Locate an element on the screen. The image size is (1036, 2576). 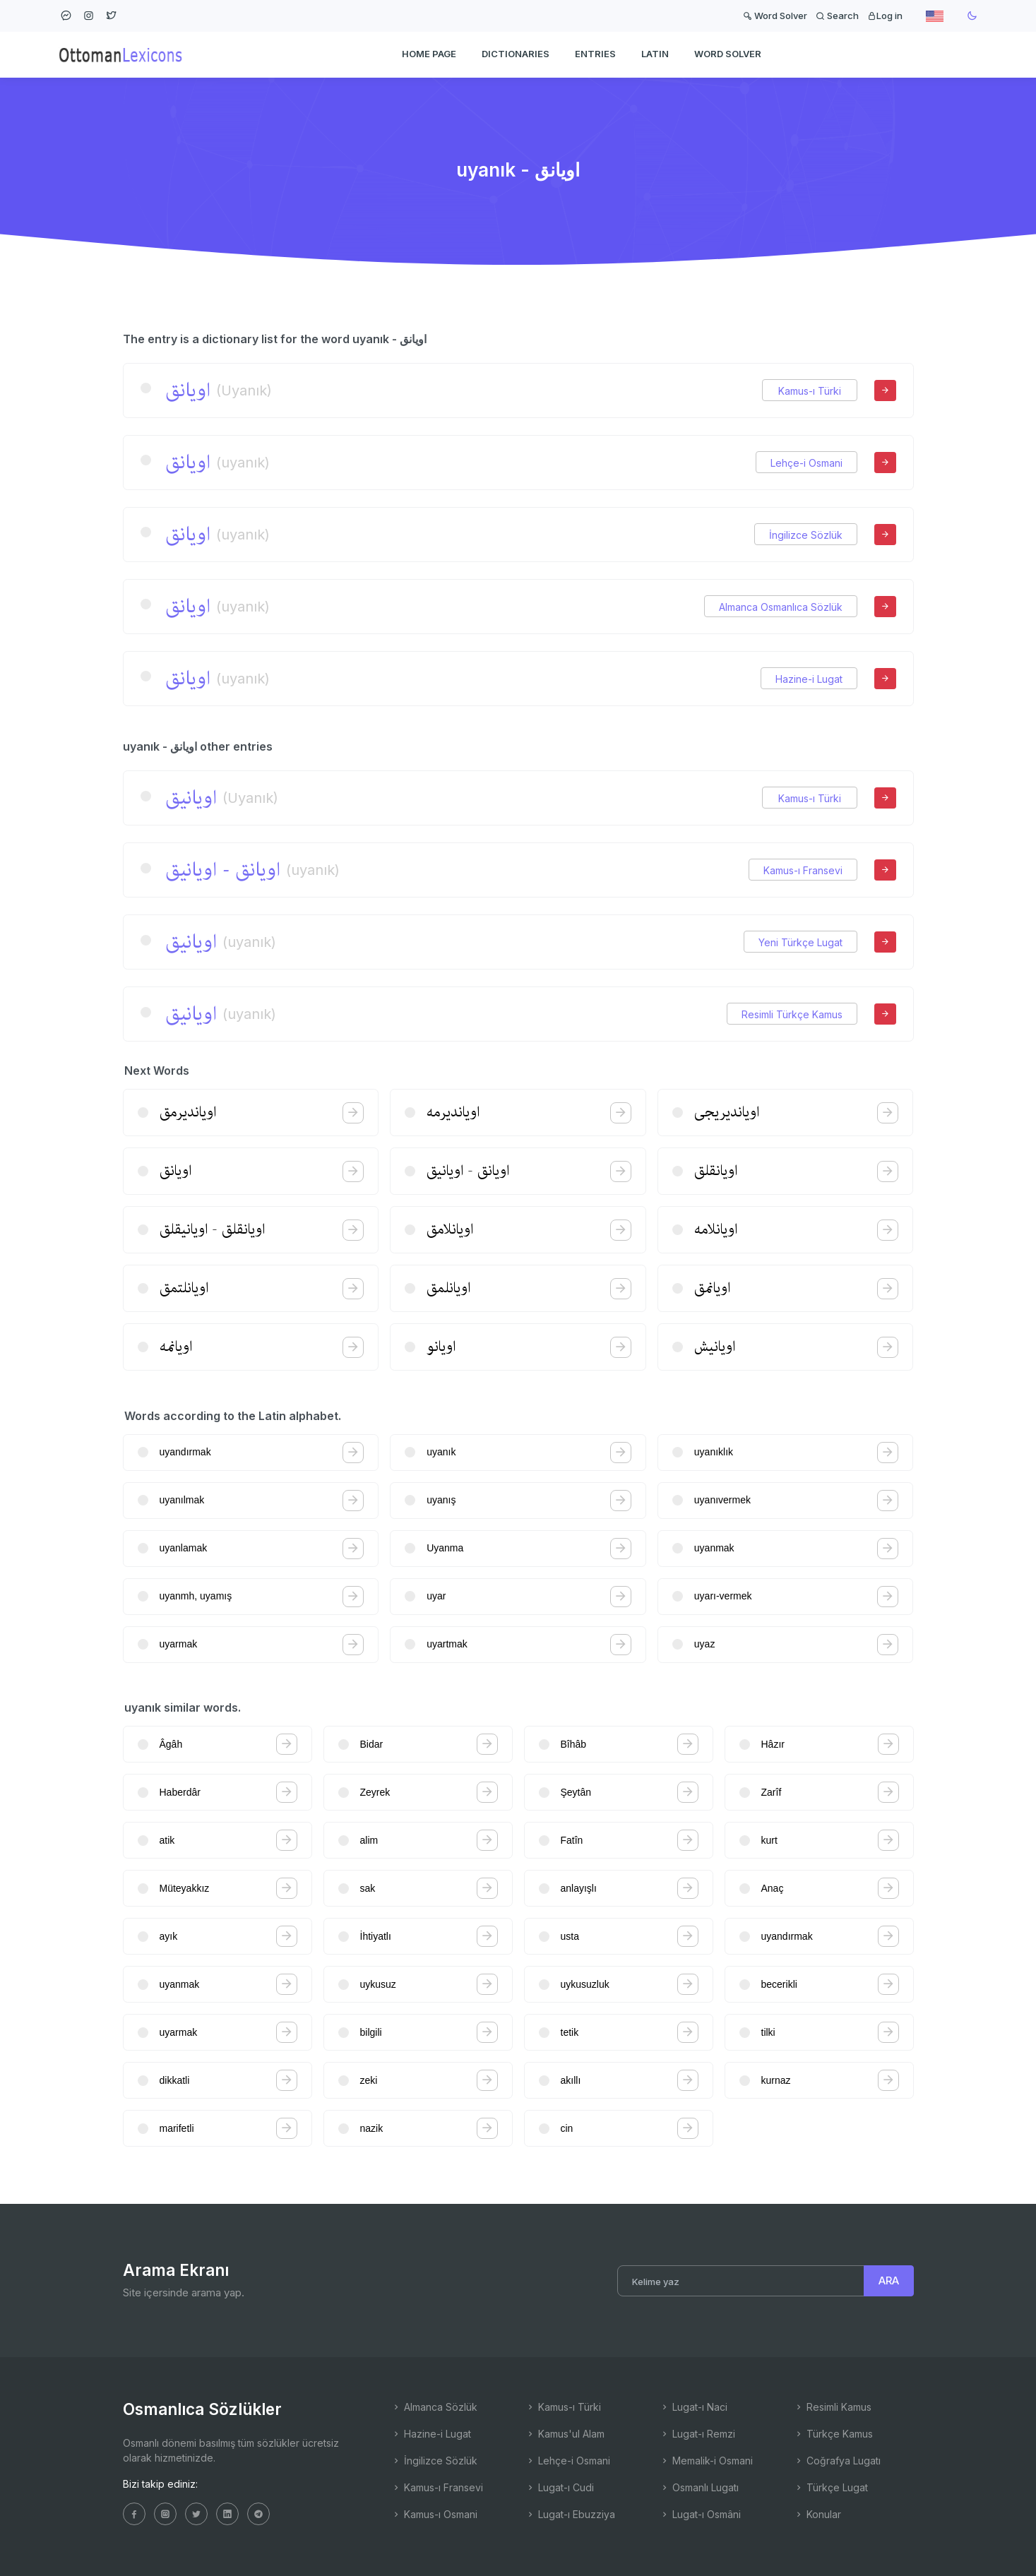
Kamus'ul Alam is located at coordinates (565, 2434).